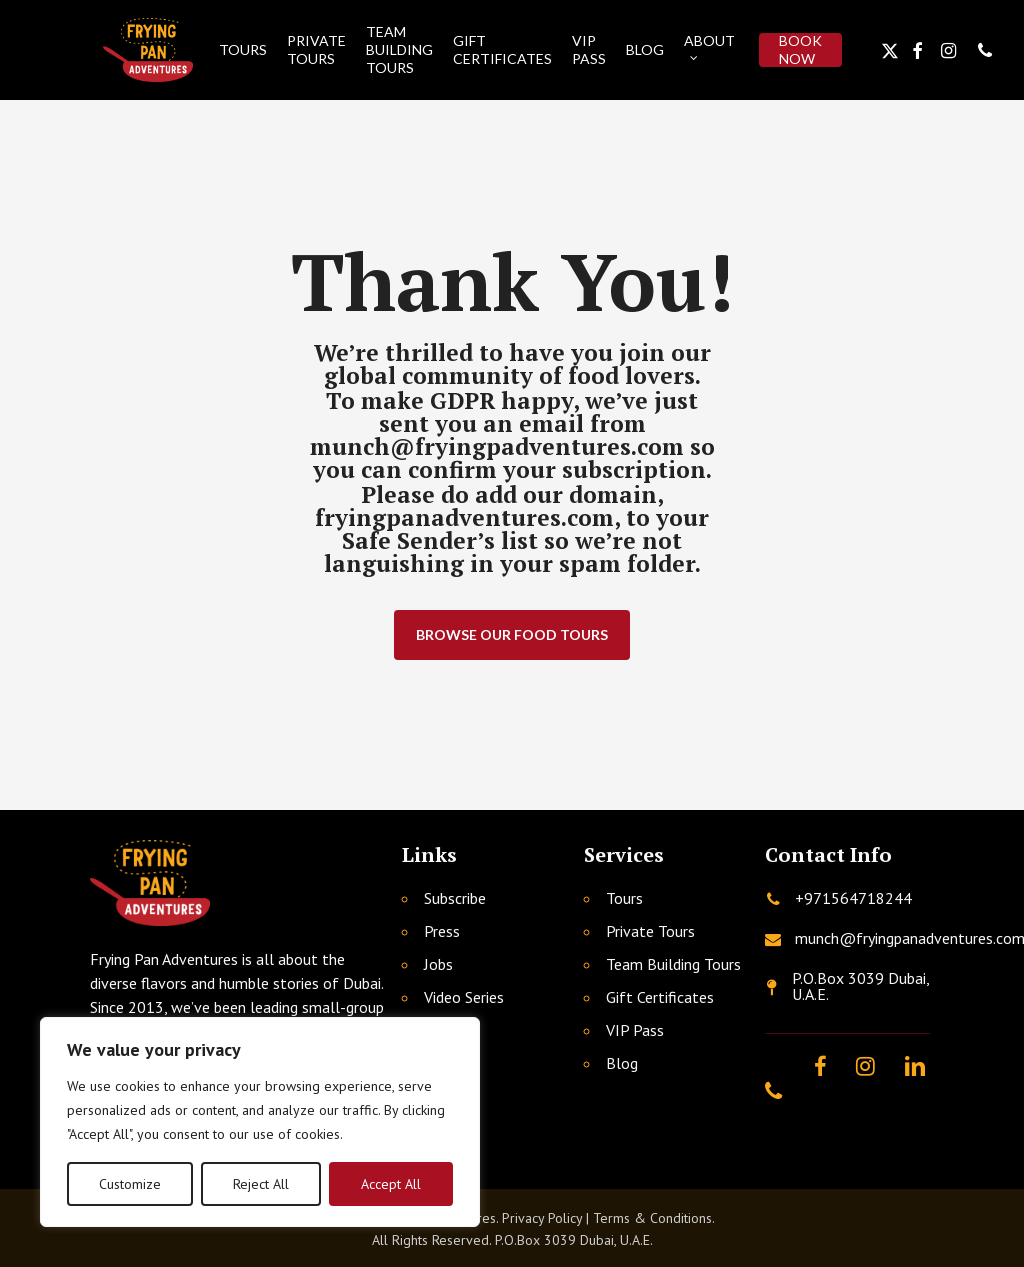 This screenshot has width=1024, height=1267. What do you see at coordinates (635, 1030) in the screenshot?
I see `VIP Pass` at bounding box center [635, 1030].